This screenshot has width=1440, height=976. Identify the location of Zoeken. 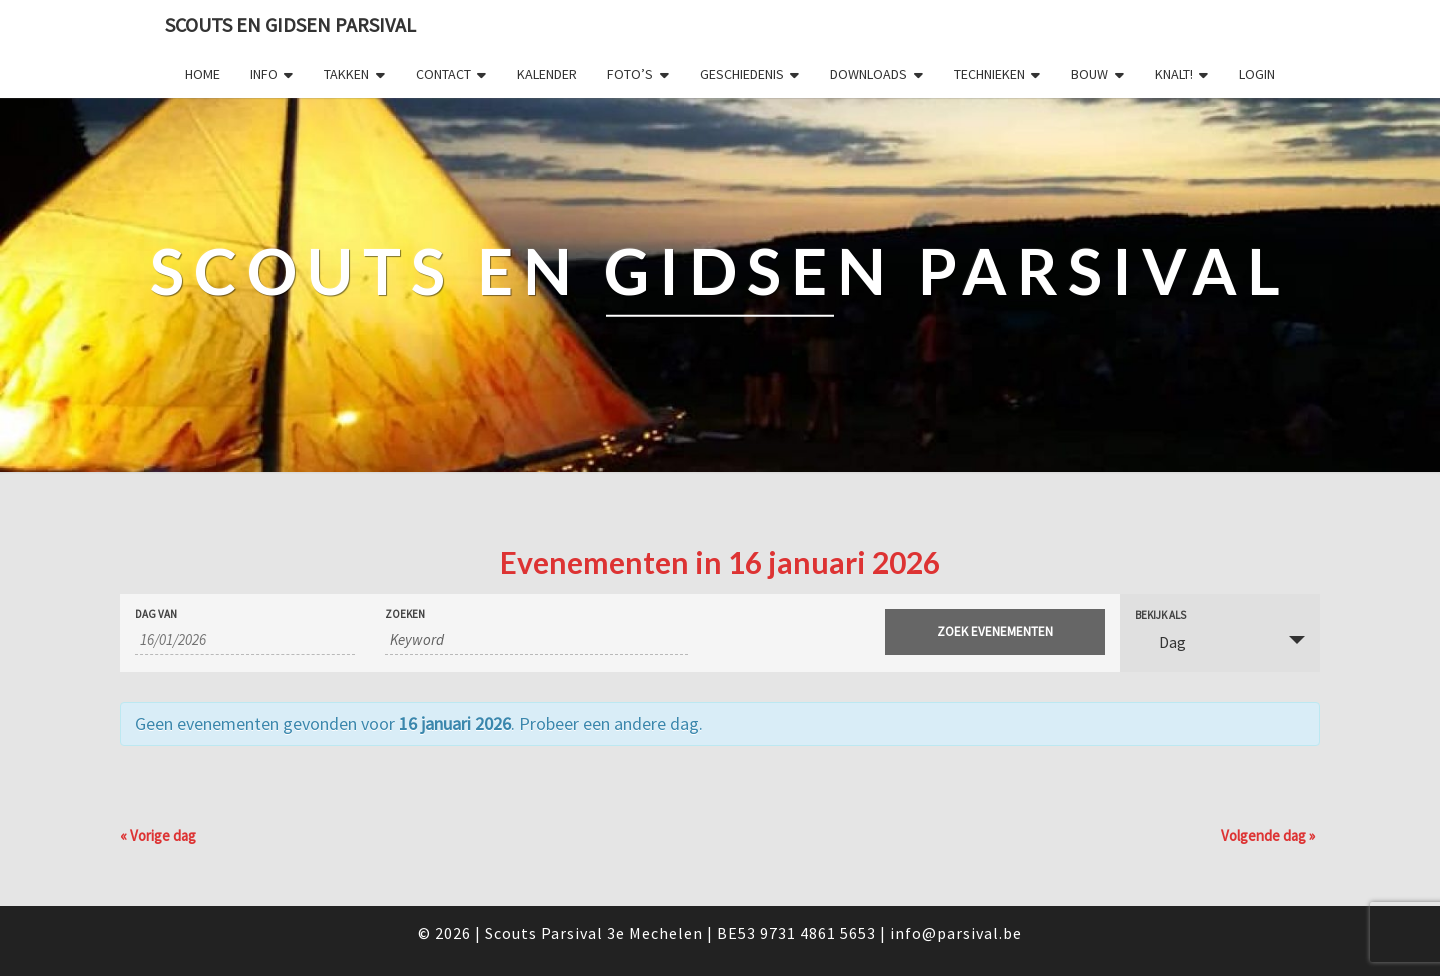
(405, 614).